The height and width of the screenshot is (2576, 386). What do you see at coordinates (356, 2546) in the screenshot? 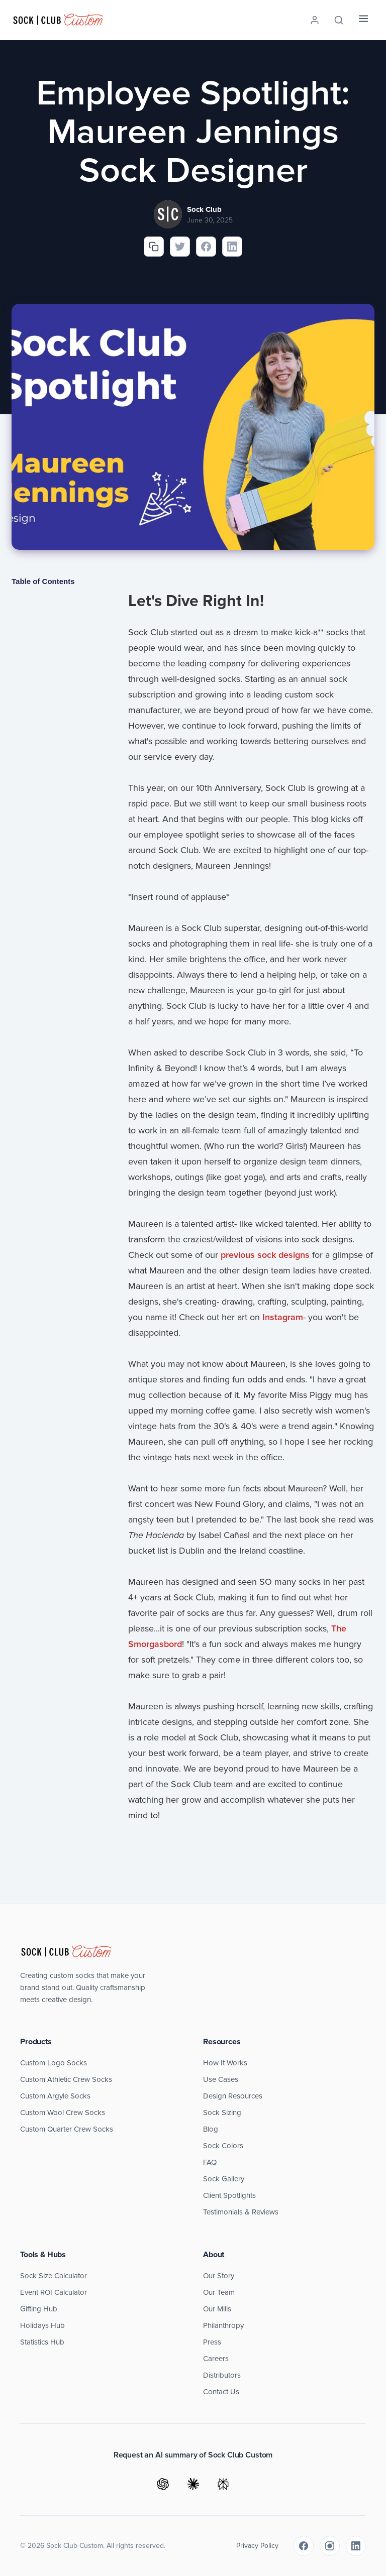
I see `[LinkedIn]` at bounding box center [356, 2546].